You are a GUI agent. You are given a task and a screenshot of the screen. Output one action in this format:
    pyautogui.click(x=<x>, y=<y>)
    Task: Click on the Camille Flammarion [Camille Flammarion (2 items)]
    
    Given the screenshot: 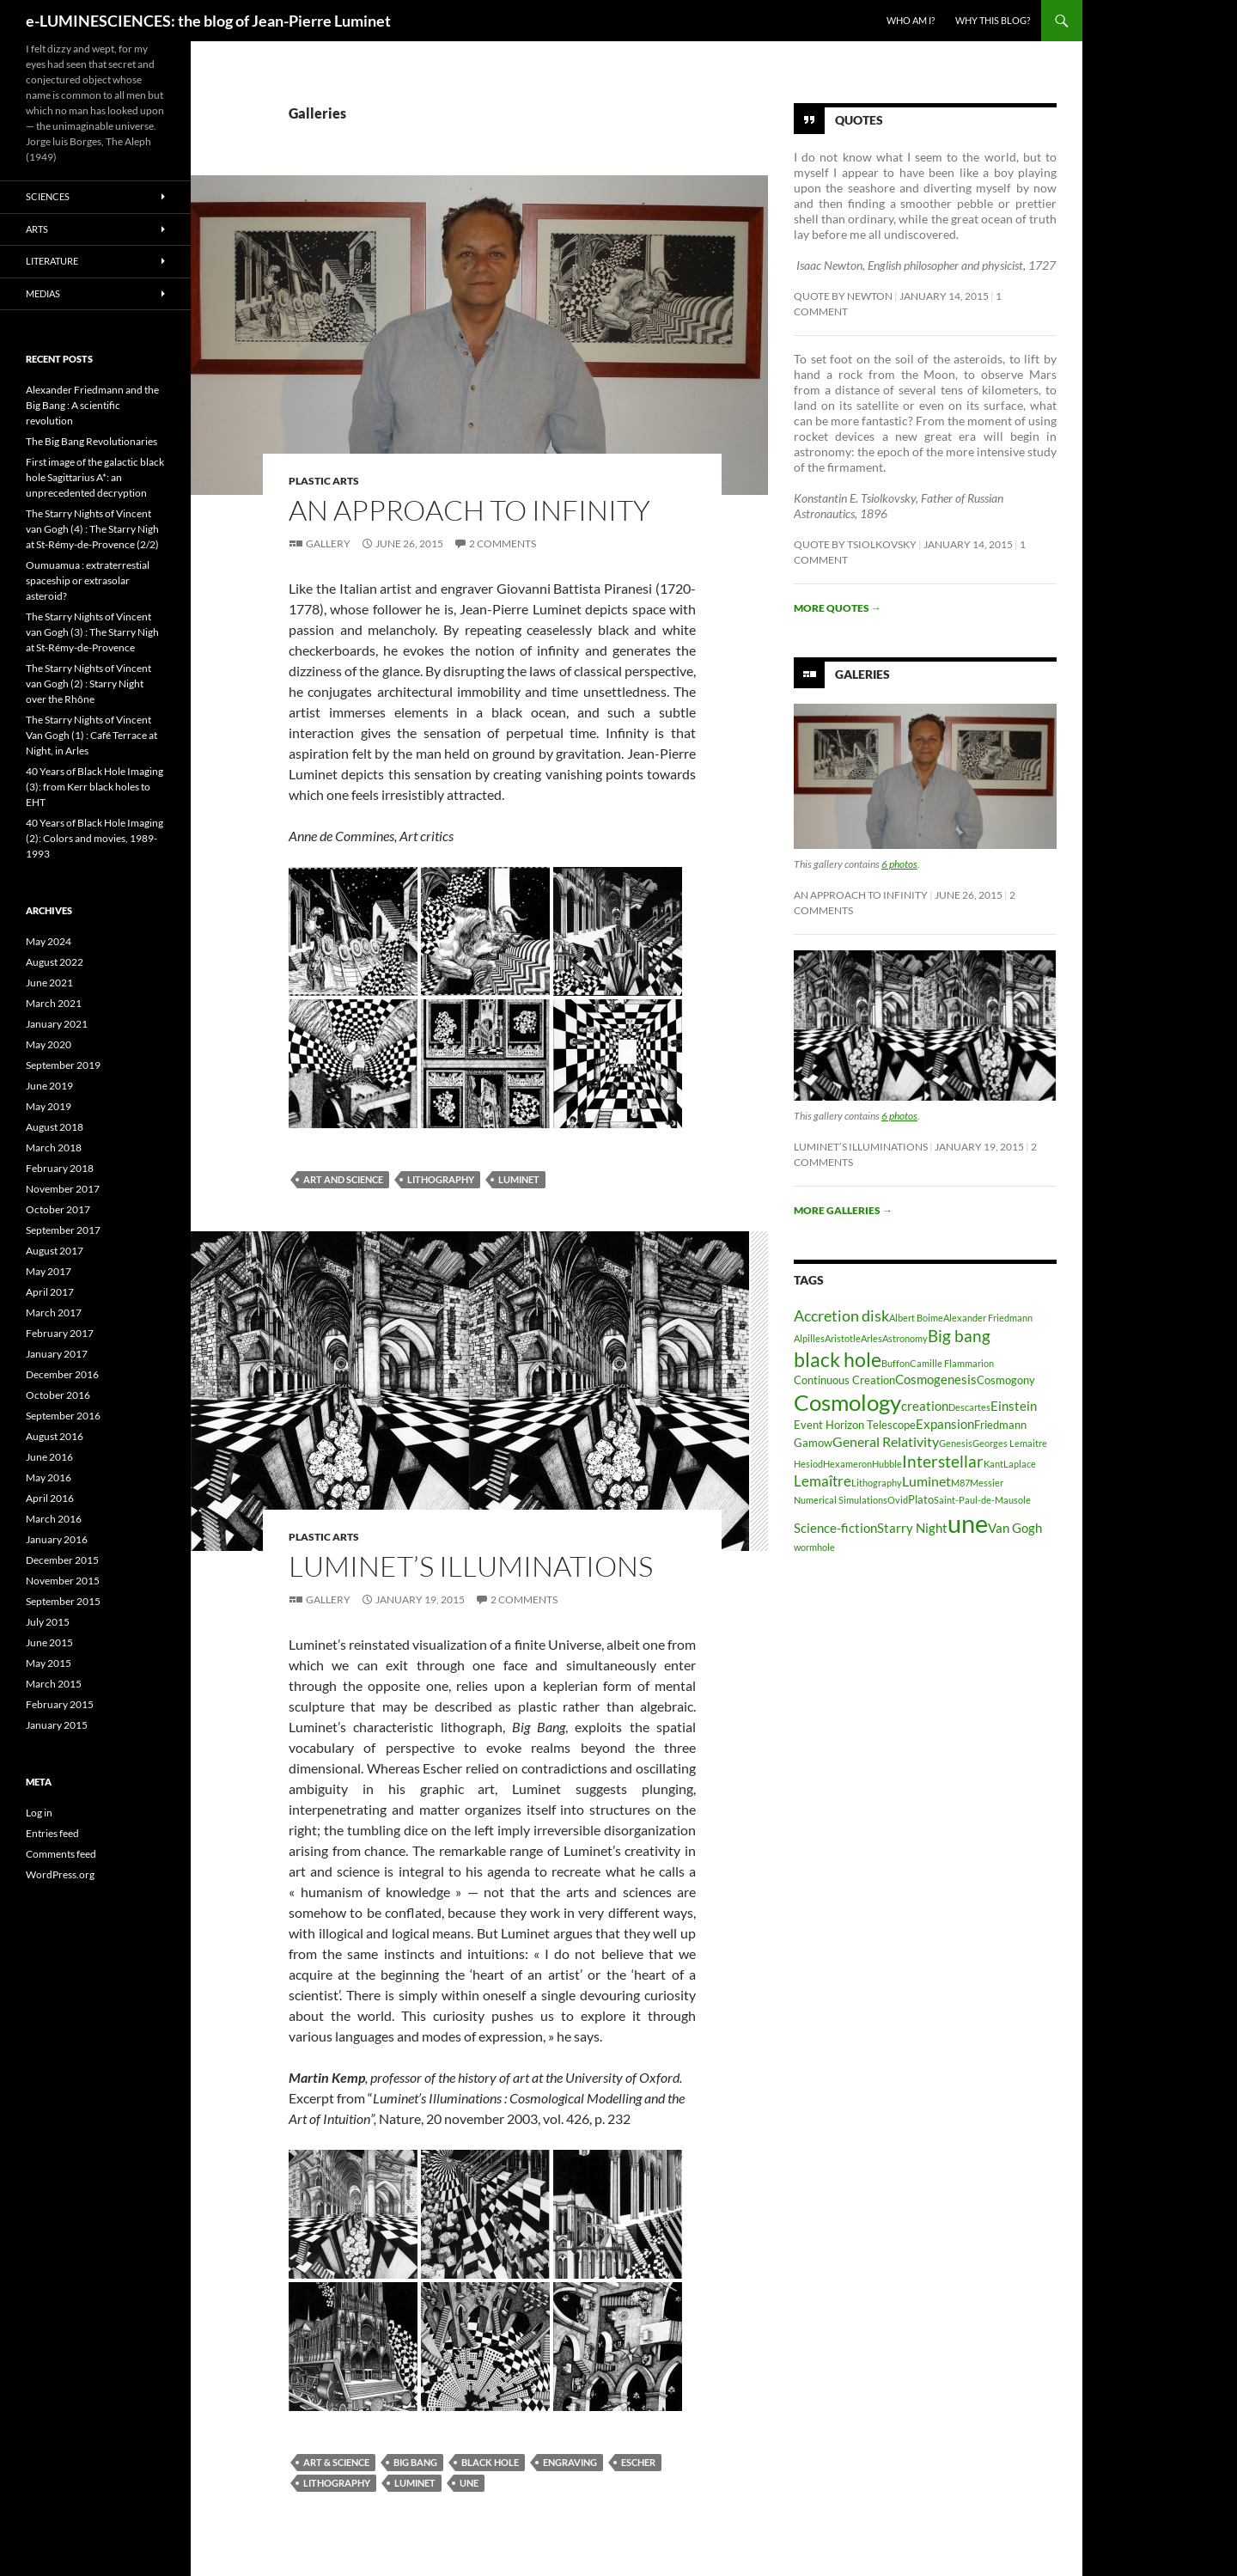 What is the action you would take?
    pyautogui.click(x=952, y=1363)
    